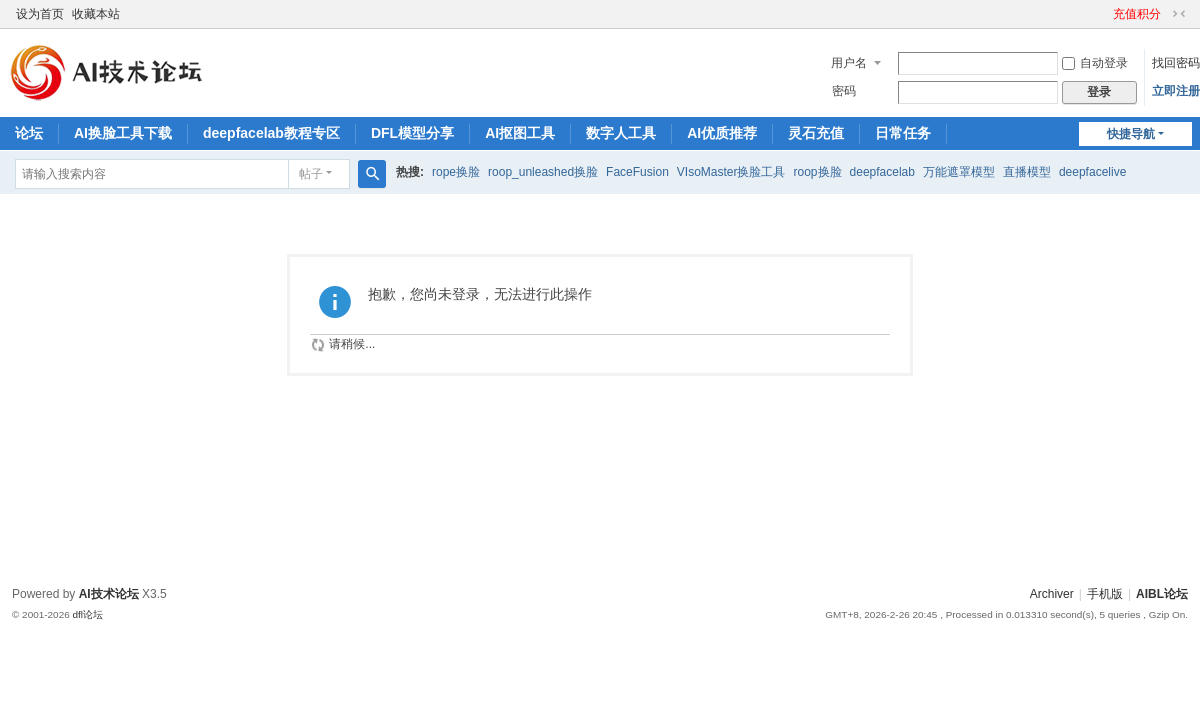 Image resolution: width=1200 pixels, height=720 pixels. Describe the element at coordinates (903, 133) in the screenshot. I see `日常任务` at that location.